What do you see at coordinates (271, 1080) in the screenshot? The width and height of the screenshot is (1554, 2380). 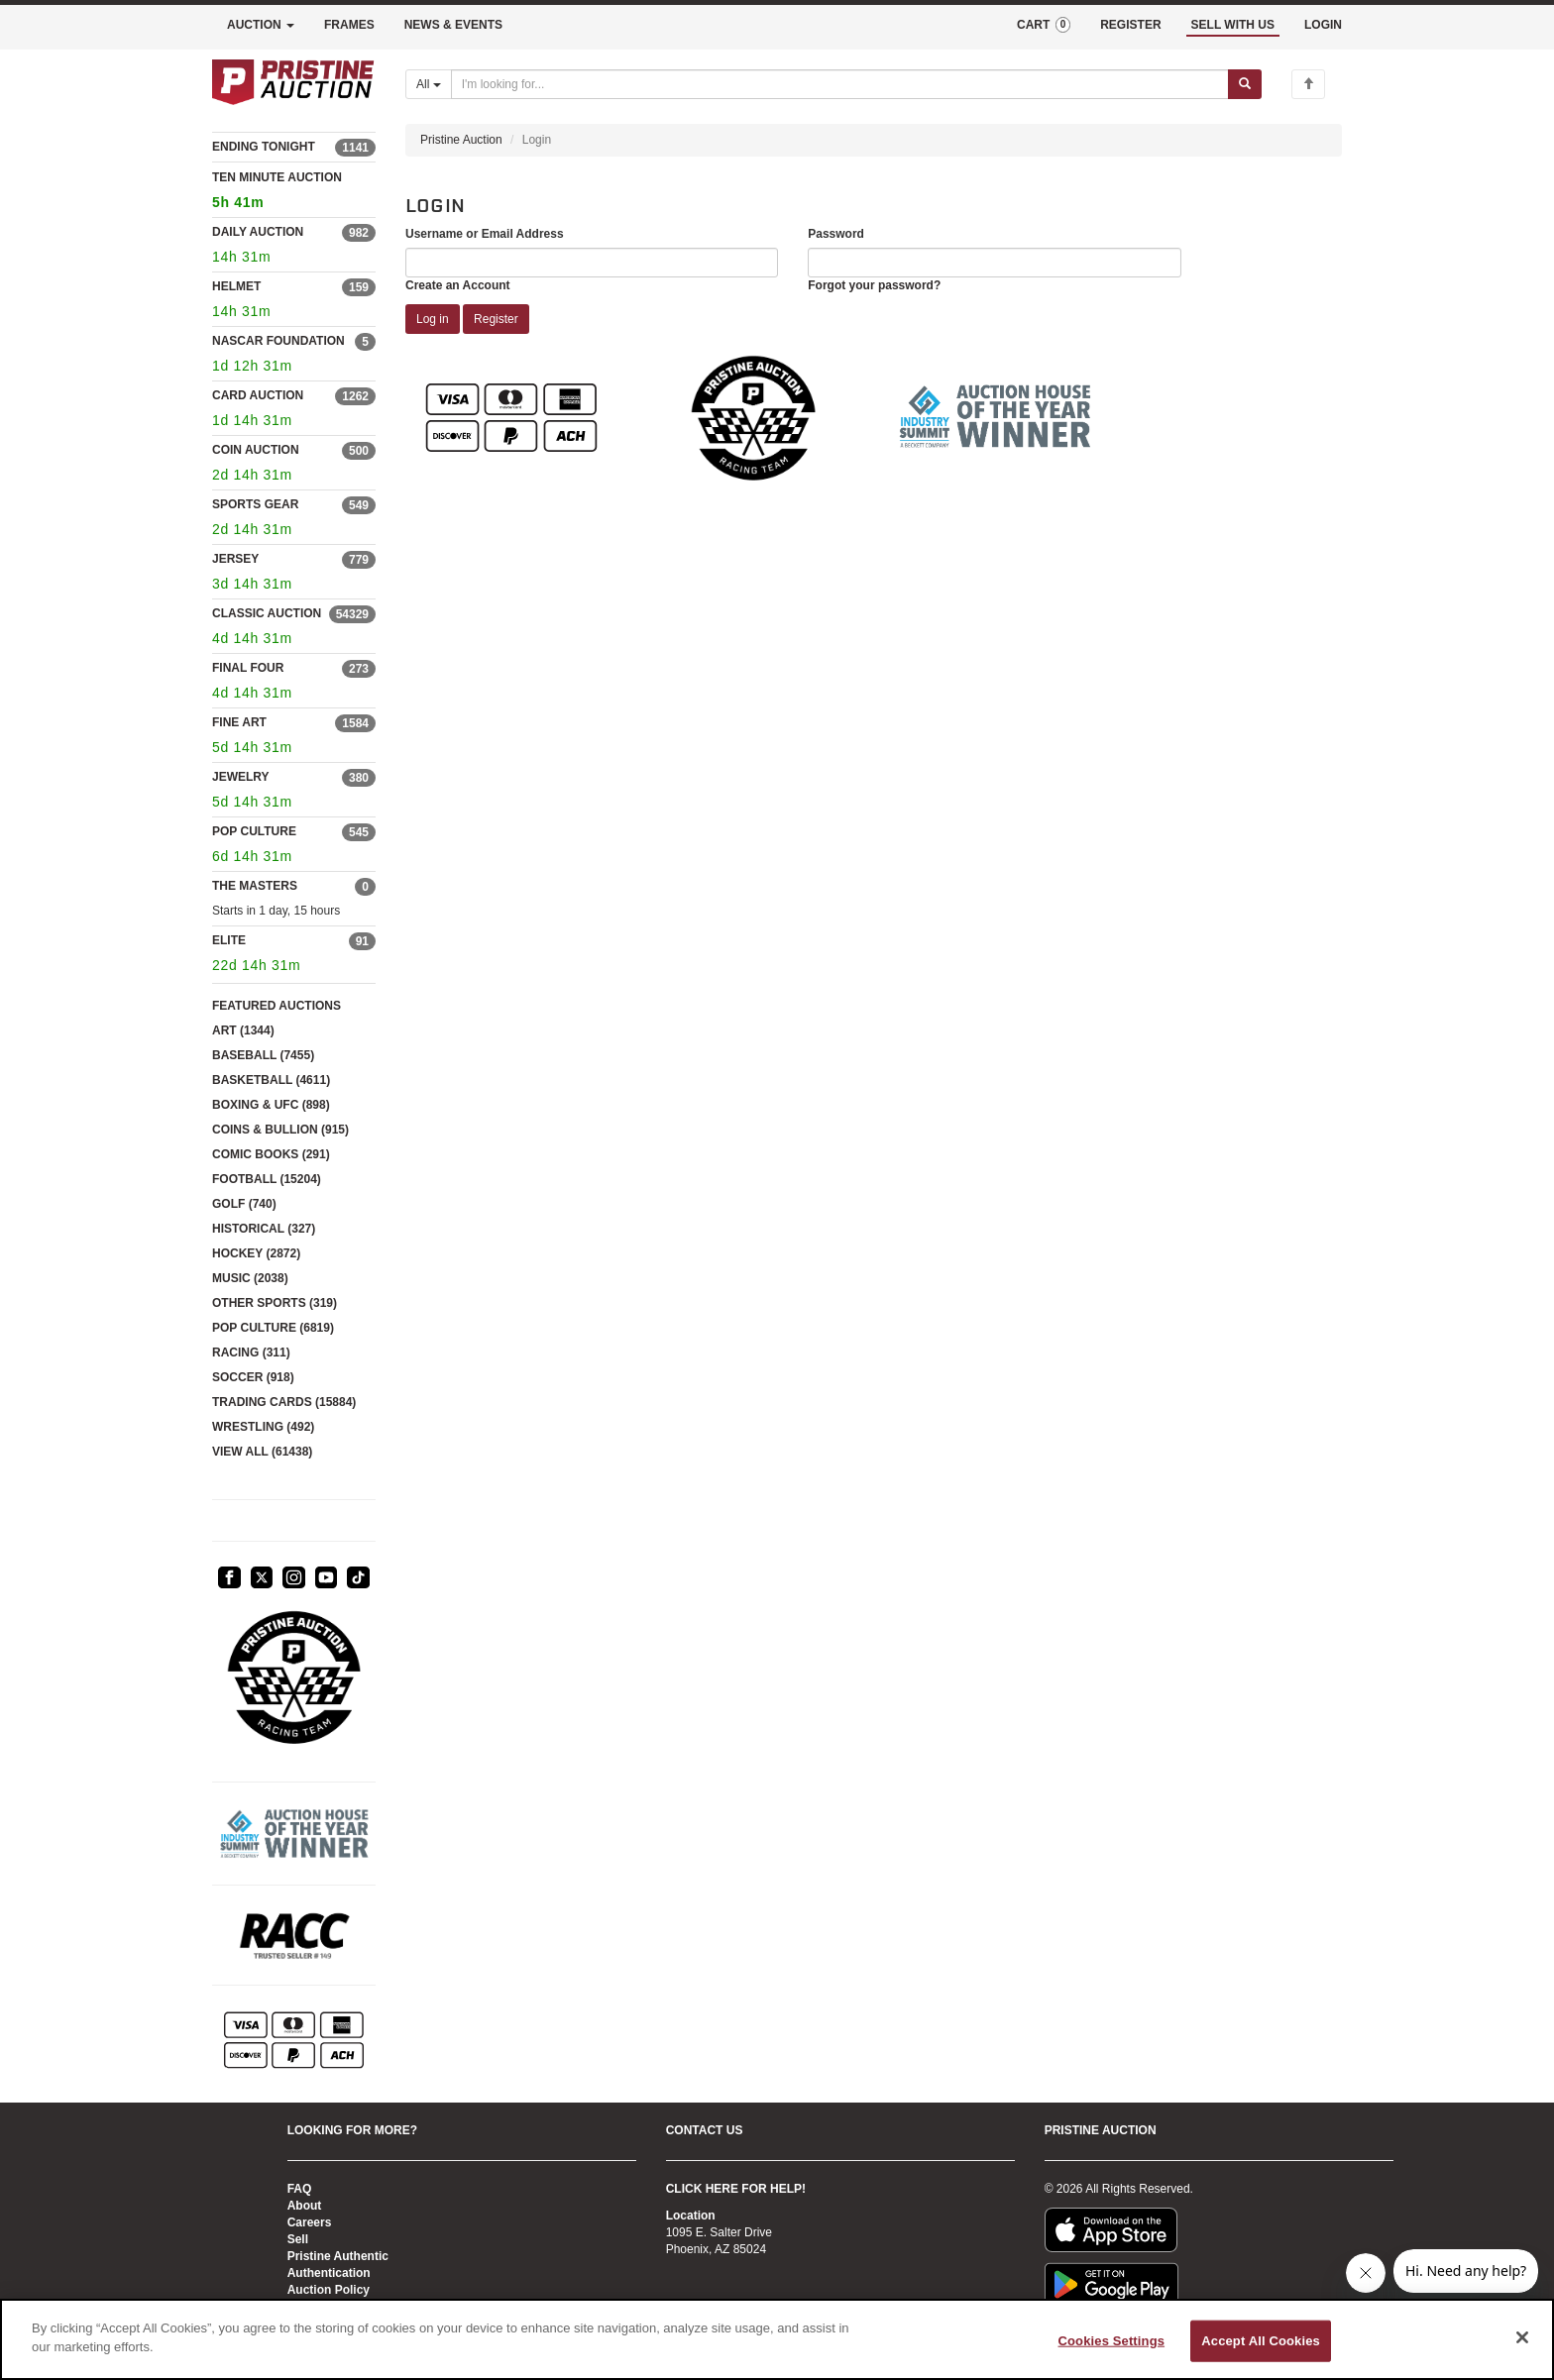 I see `BASKETBALL (4611)` at bounding box center [271, 1080].